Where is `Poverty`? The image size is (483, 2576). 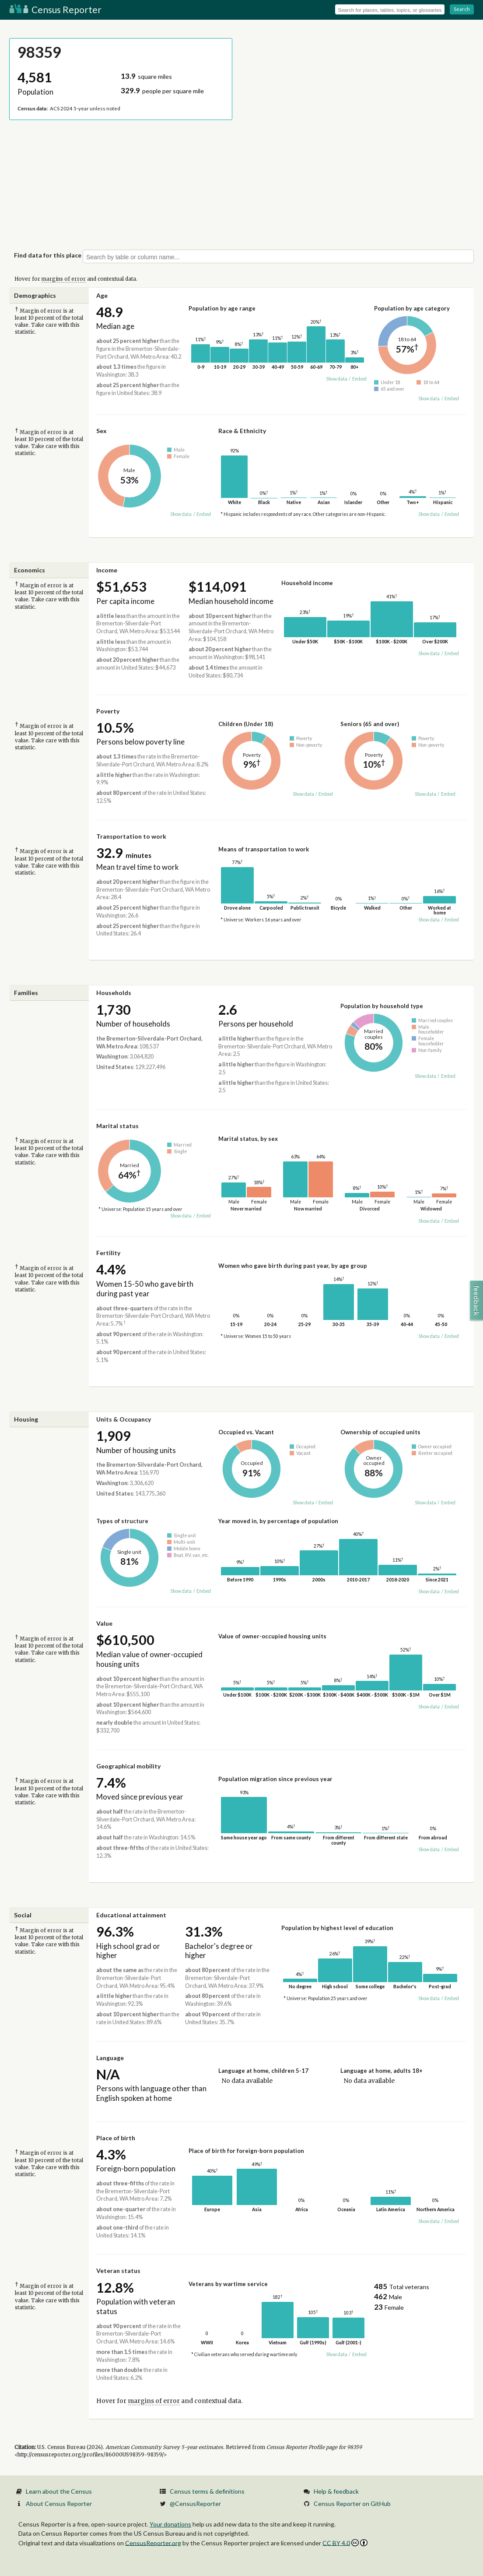
Poverty is located at coordinates (107, 711).